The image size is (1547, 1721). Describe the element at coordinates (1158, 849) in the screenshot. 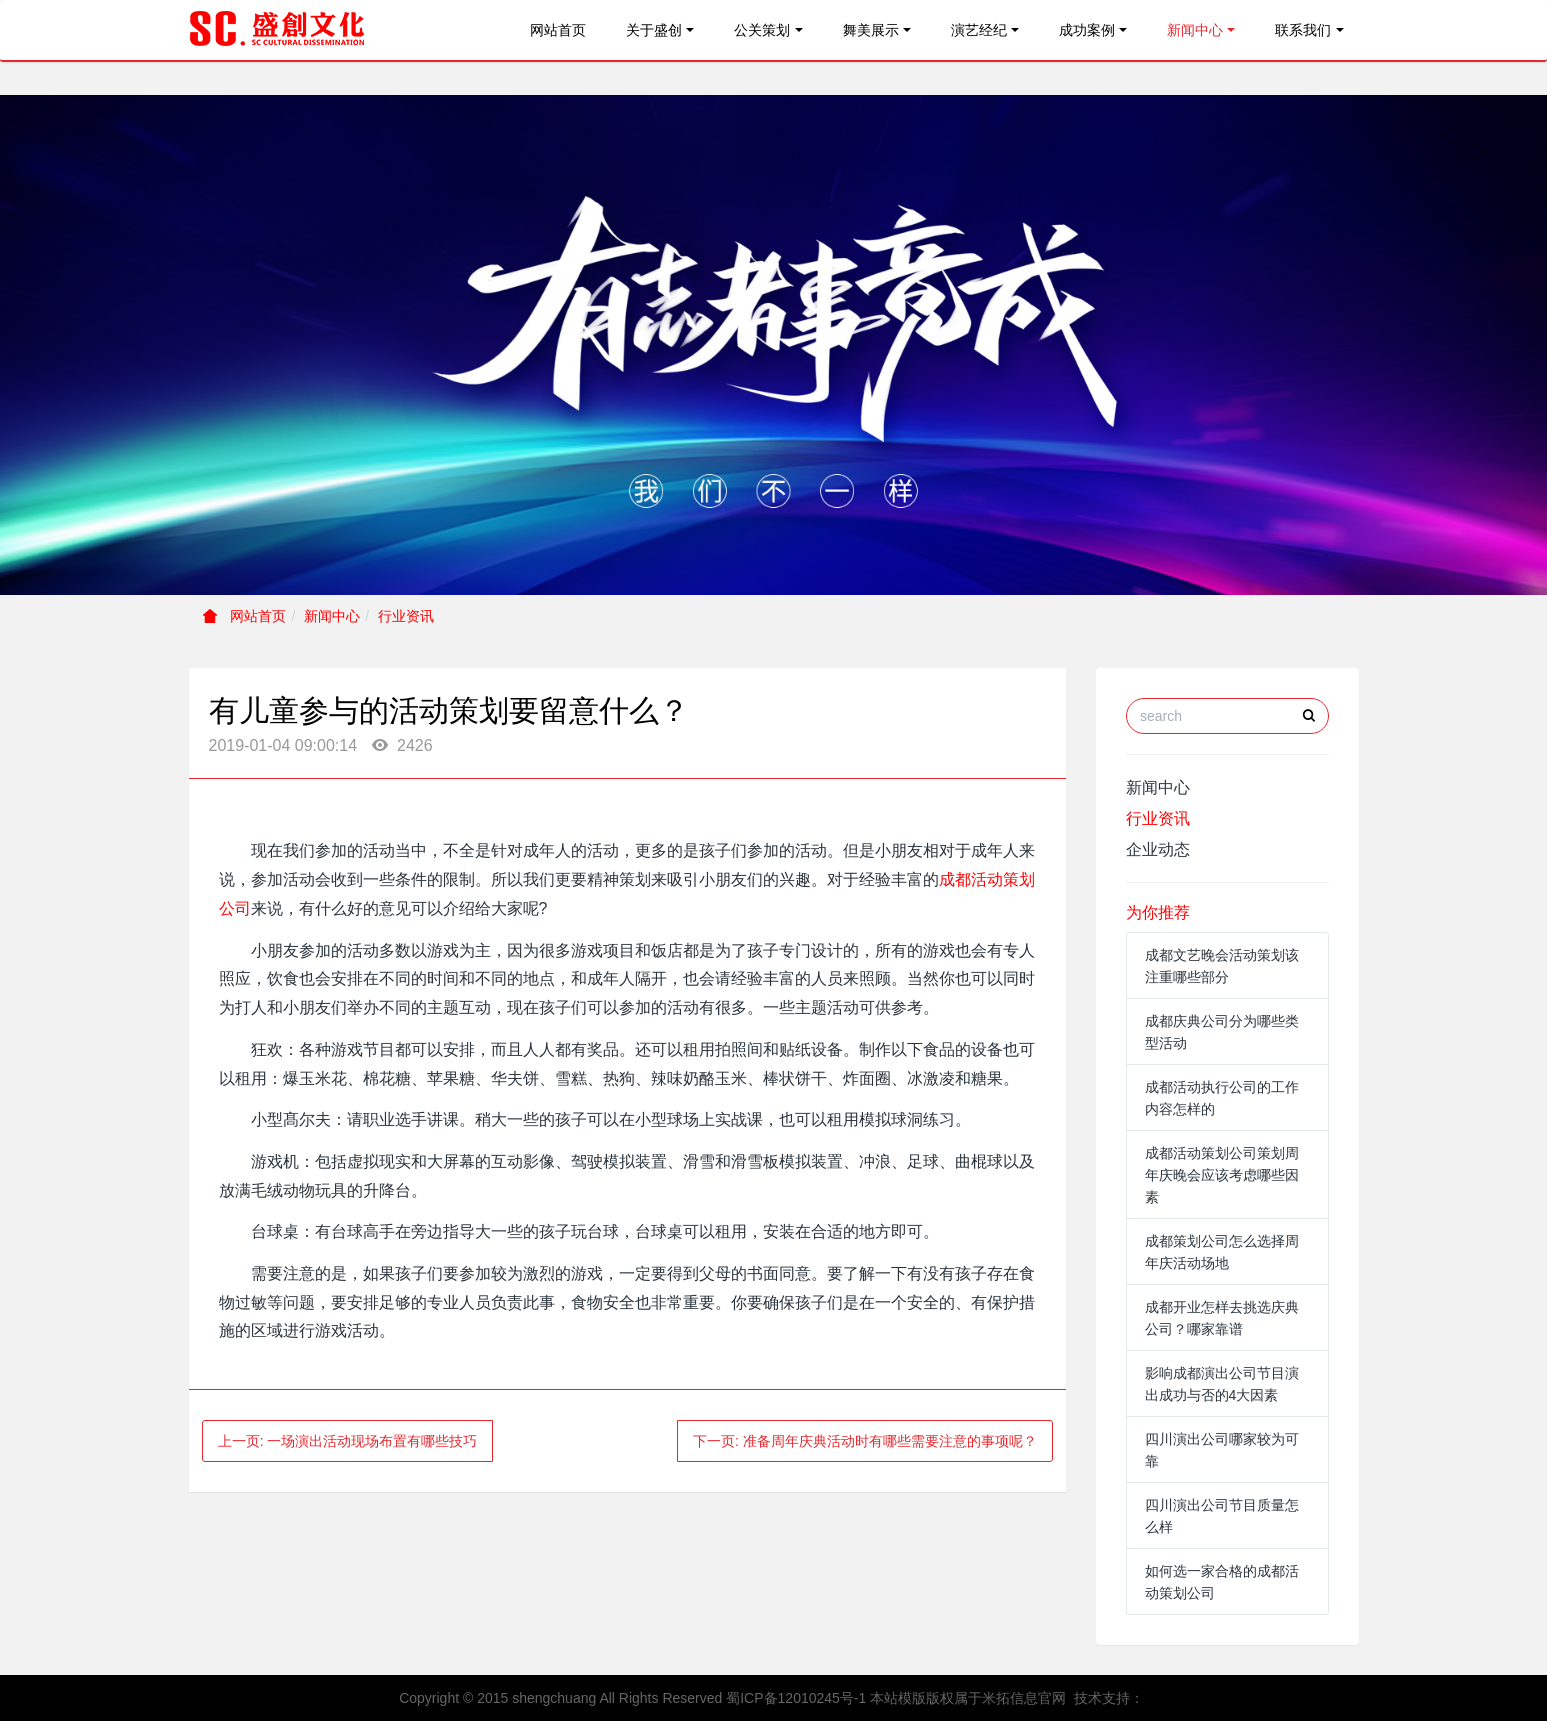

I see `企业动态` at that location.